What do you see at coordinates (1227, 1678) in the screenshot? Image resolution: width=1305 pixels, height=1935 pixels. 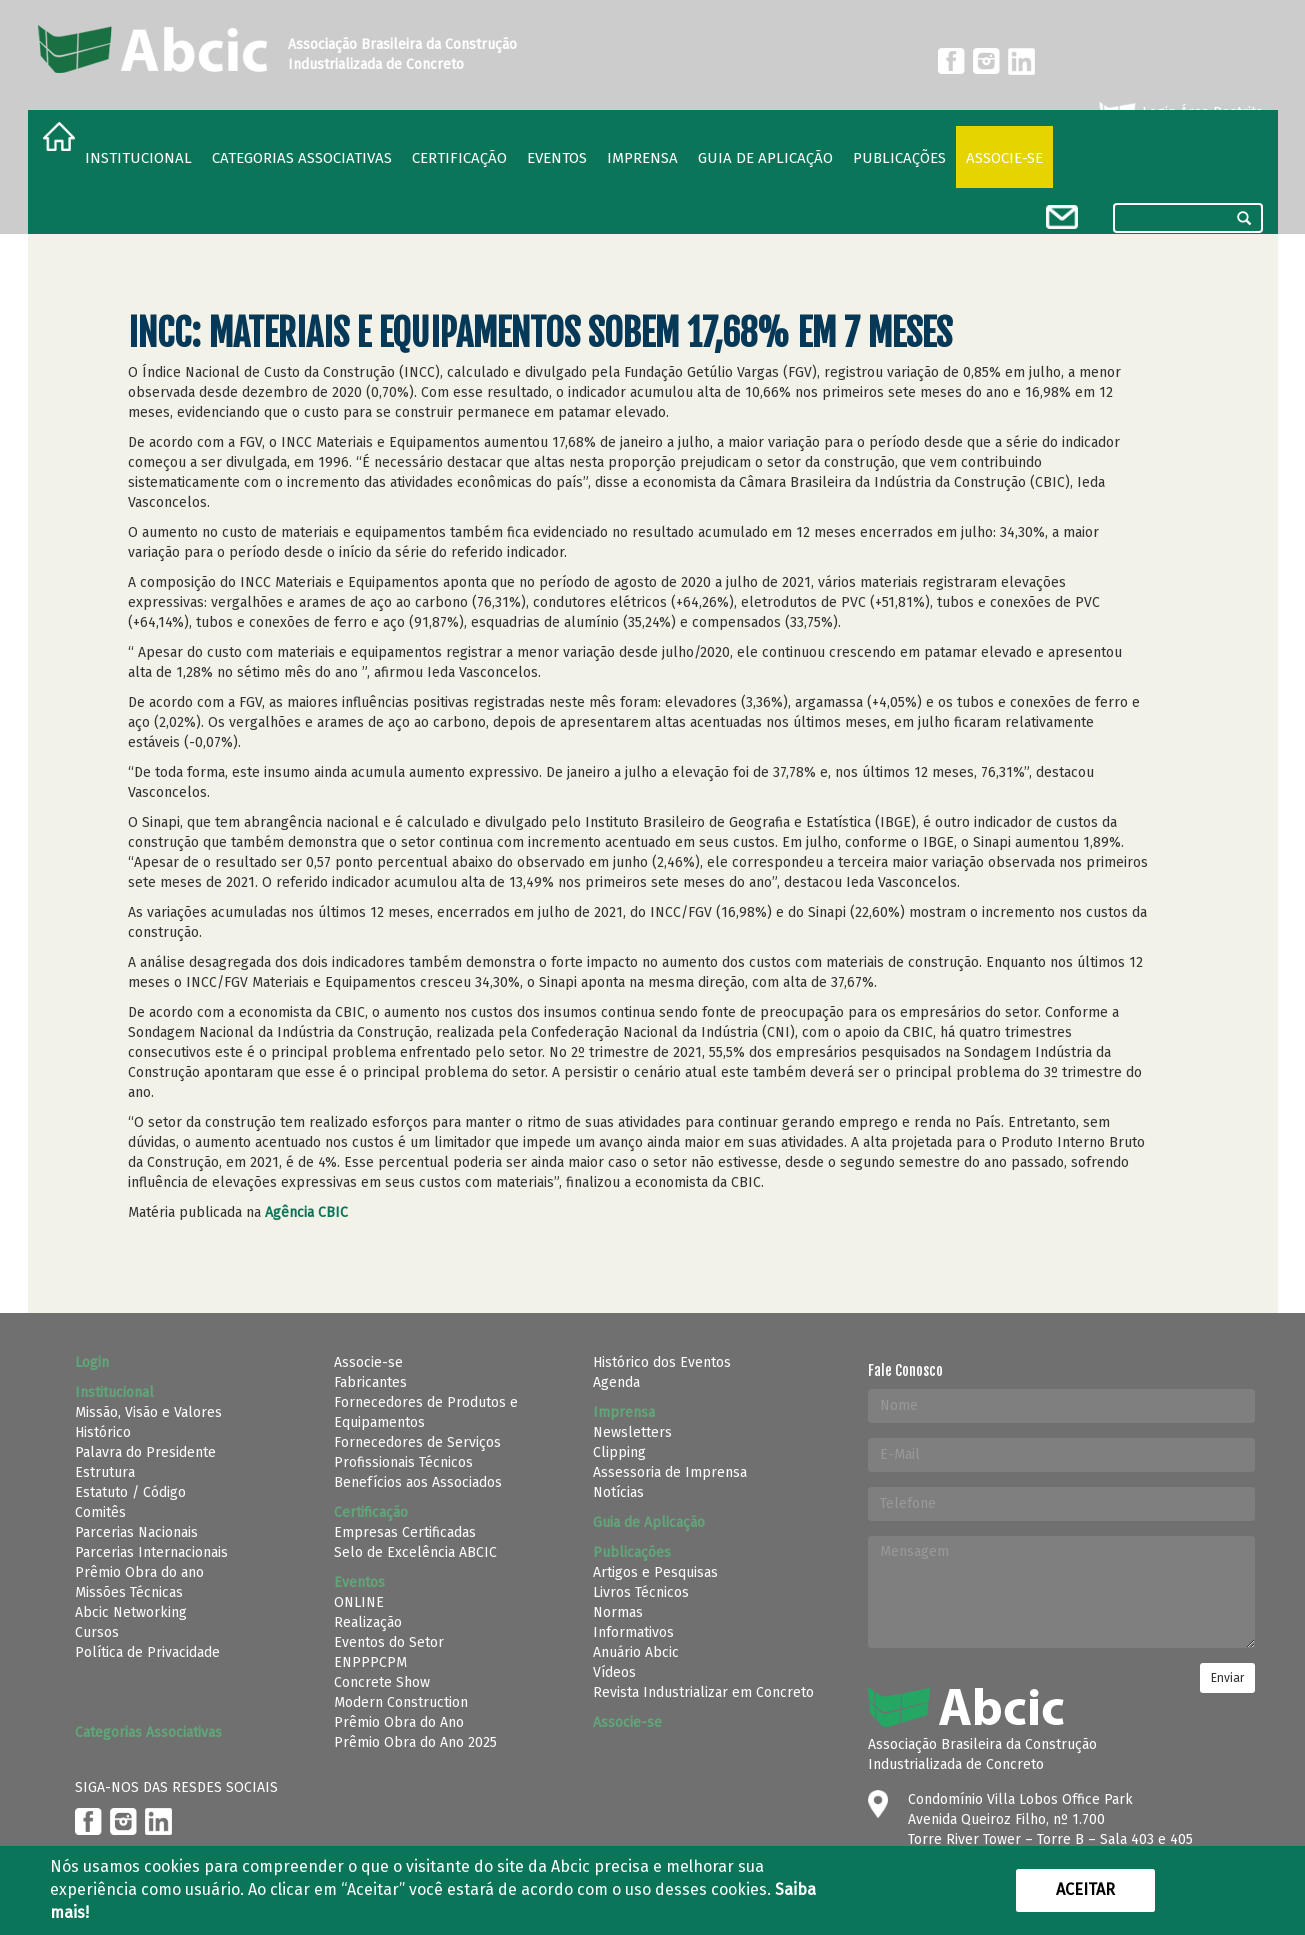 I see `Enviar` at bounding box center [1227, 1678].